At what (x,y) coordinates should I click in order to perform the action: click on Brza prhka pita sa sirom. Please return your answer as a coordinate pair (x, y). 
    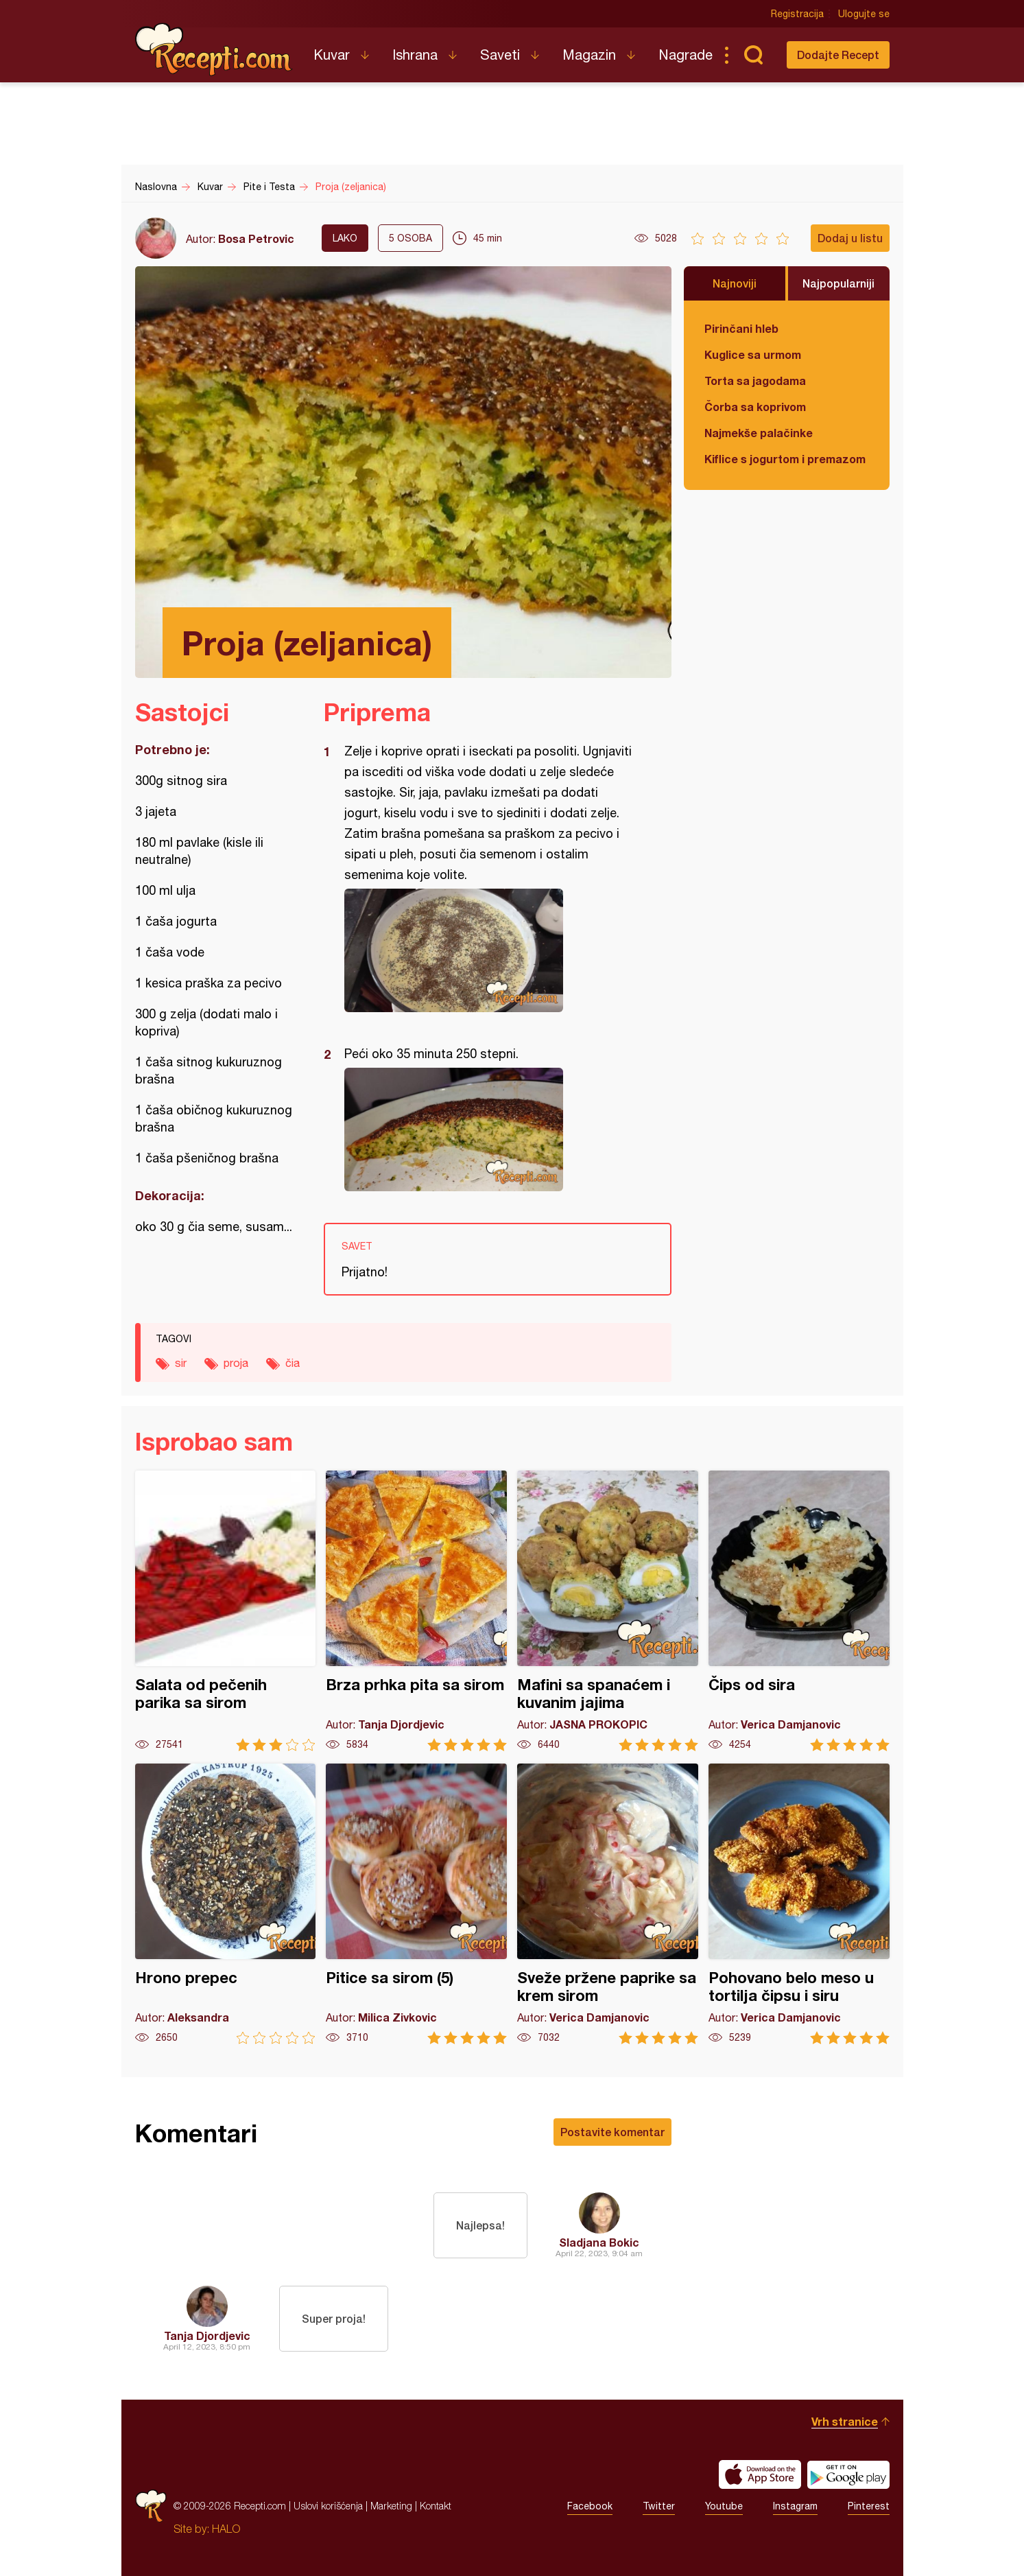
    Looking at the image, I should click on (416, 1611).